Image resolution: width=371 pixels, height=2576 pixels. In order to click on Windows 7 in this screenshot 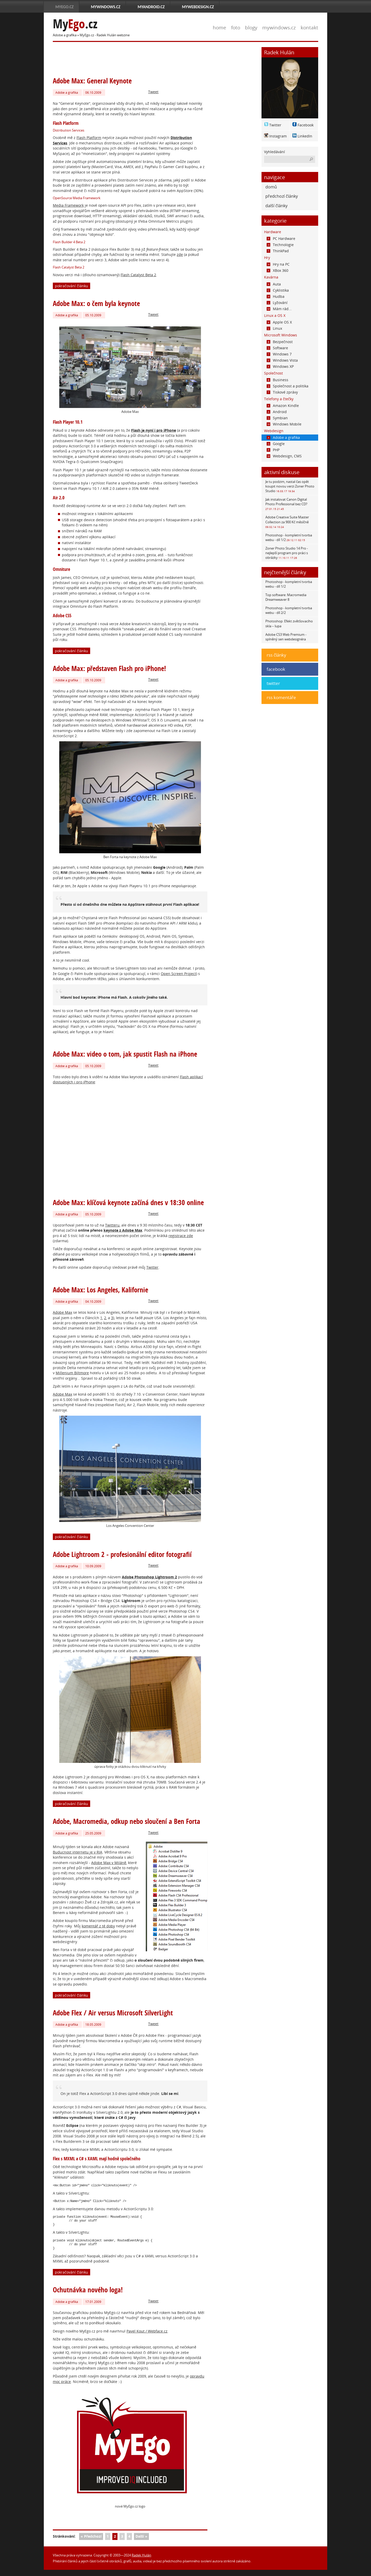, I will do `click(279, 354)`.